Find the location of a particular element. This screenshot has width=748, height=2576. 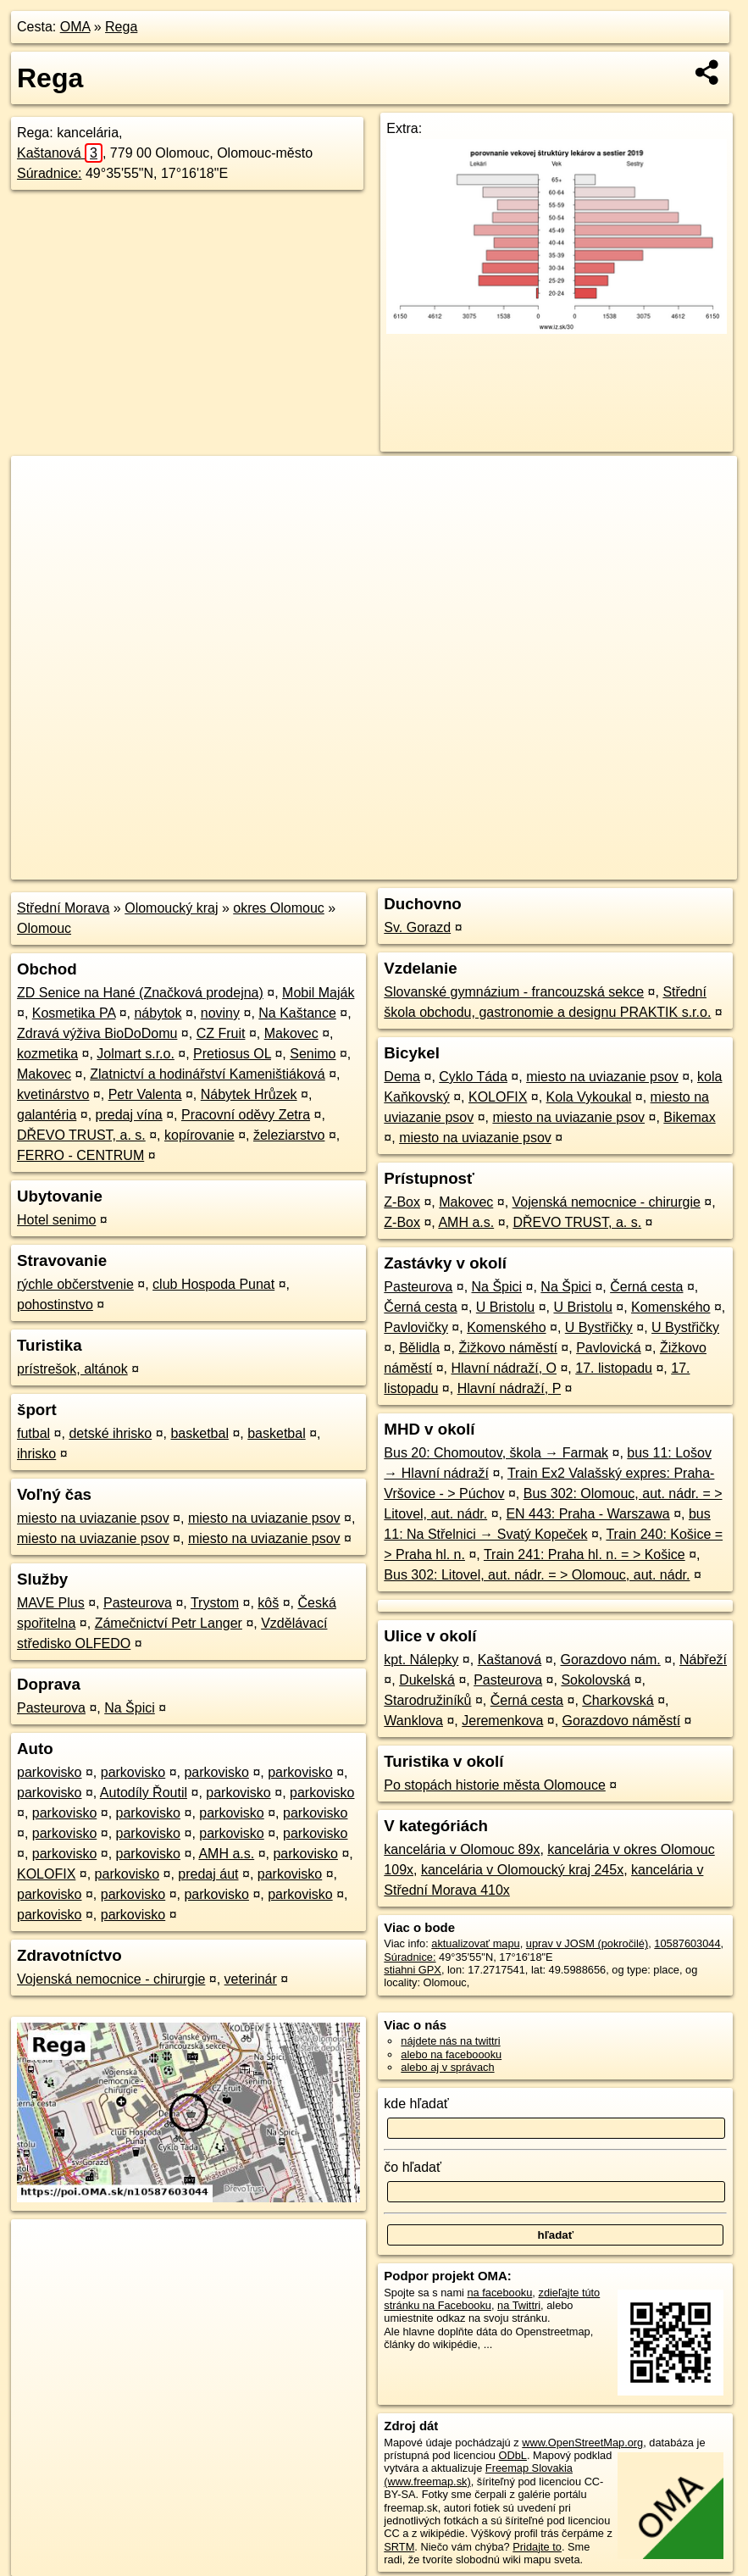

veterinár is located at coordinates (250, 1979).